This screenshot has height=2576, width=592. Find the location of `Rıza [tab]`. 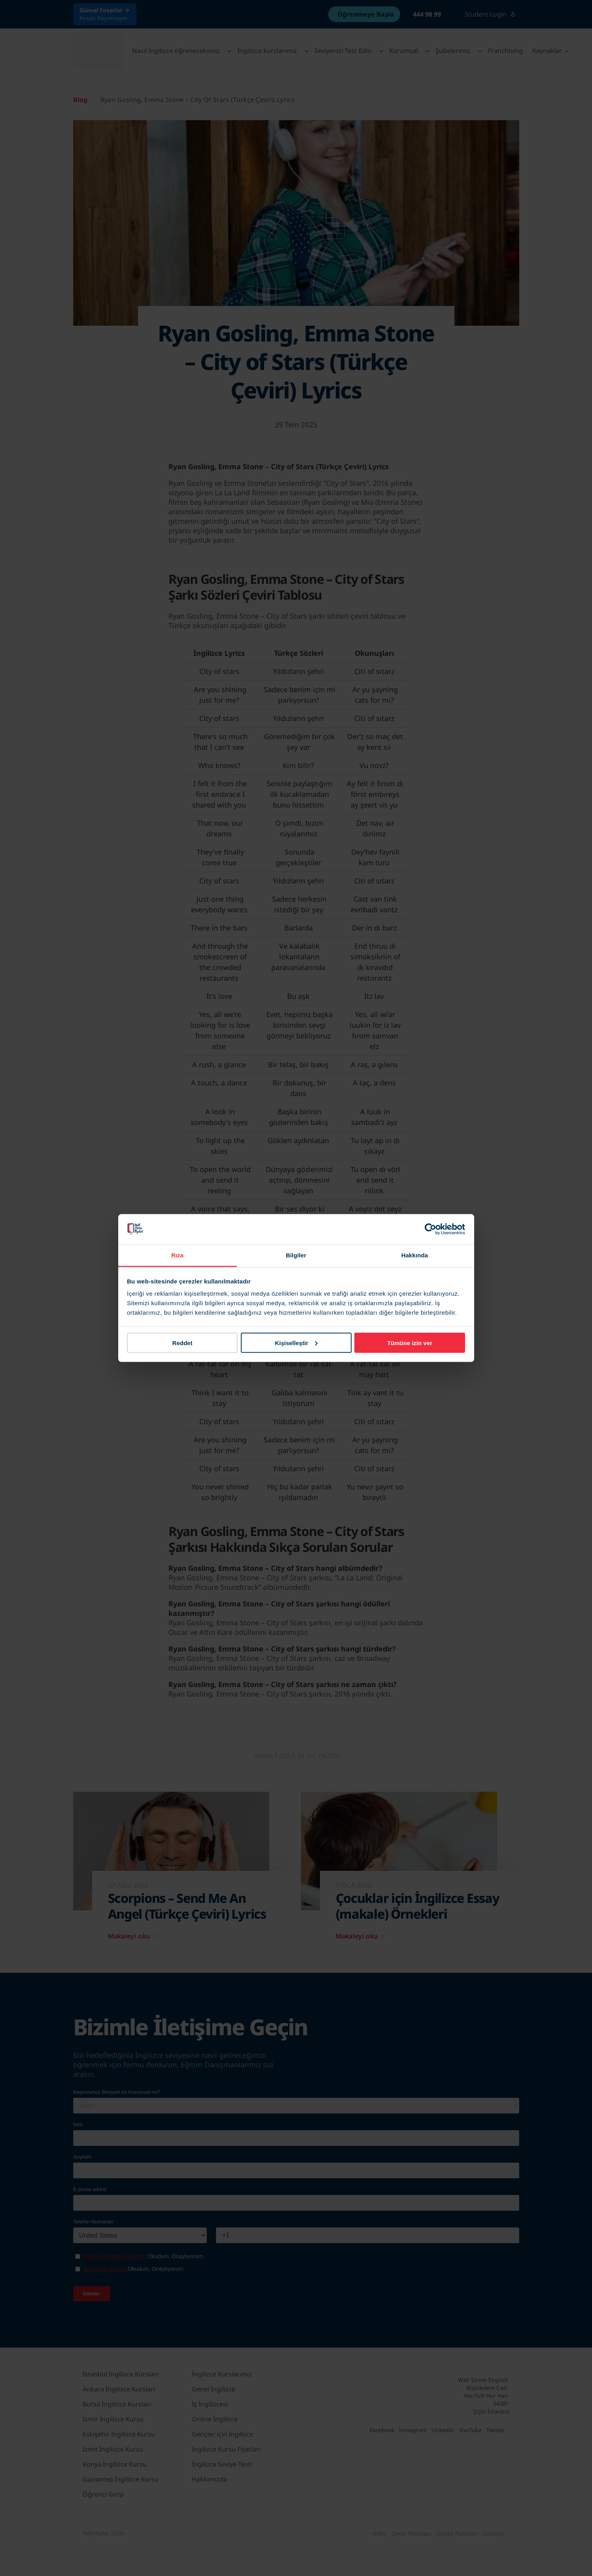

Rıza [tab] is located at coordinates (177, 1255).